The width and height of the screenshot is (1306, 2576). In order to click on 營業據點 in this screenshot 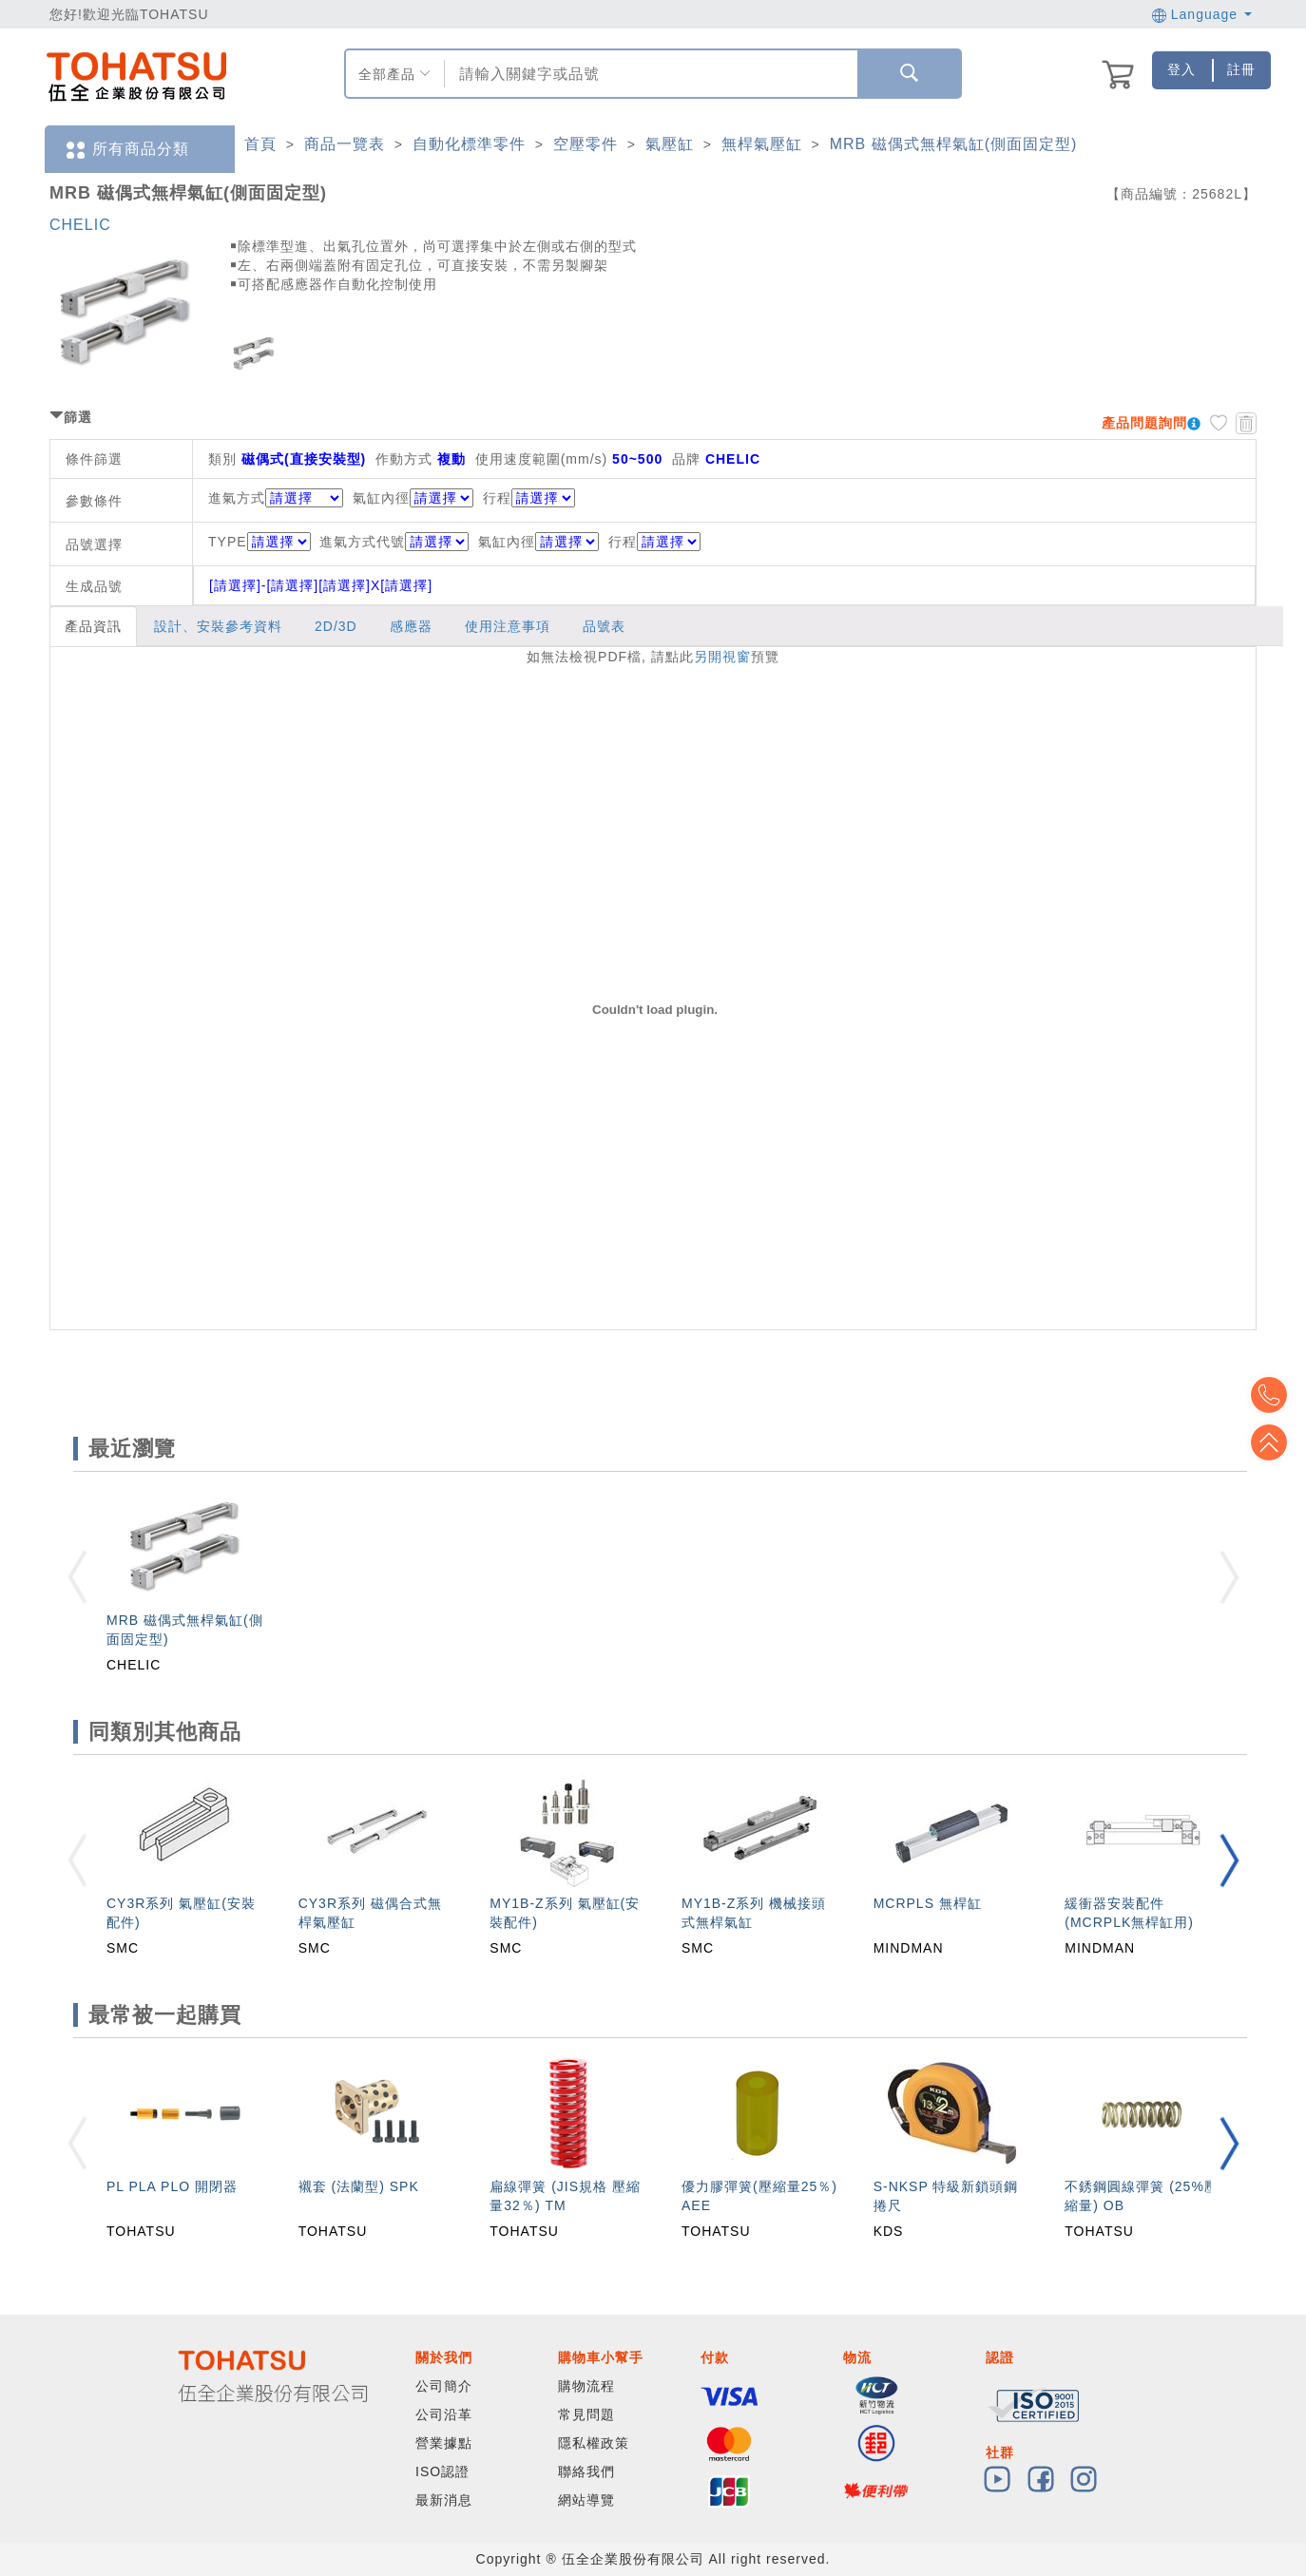, I will do `click(443, 2443)`.